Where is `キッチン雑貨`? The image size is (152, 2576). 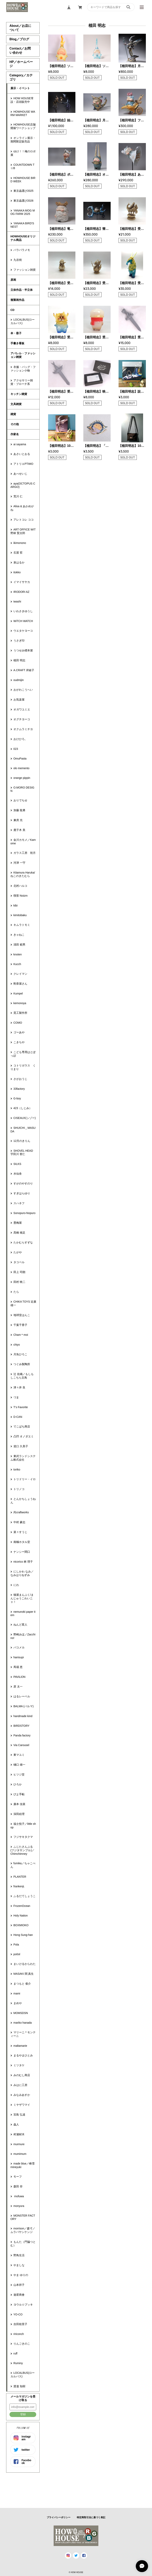 キッチン雑貨 is located at coordinates (18, 394).